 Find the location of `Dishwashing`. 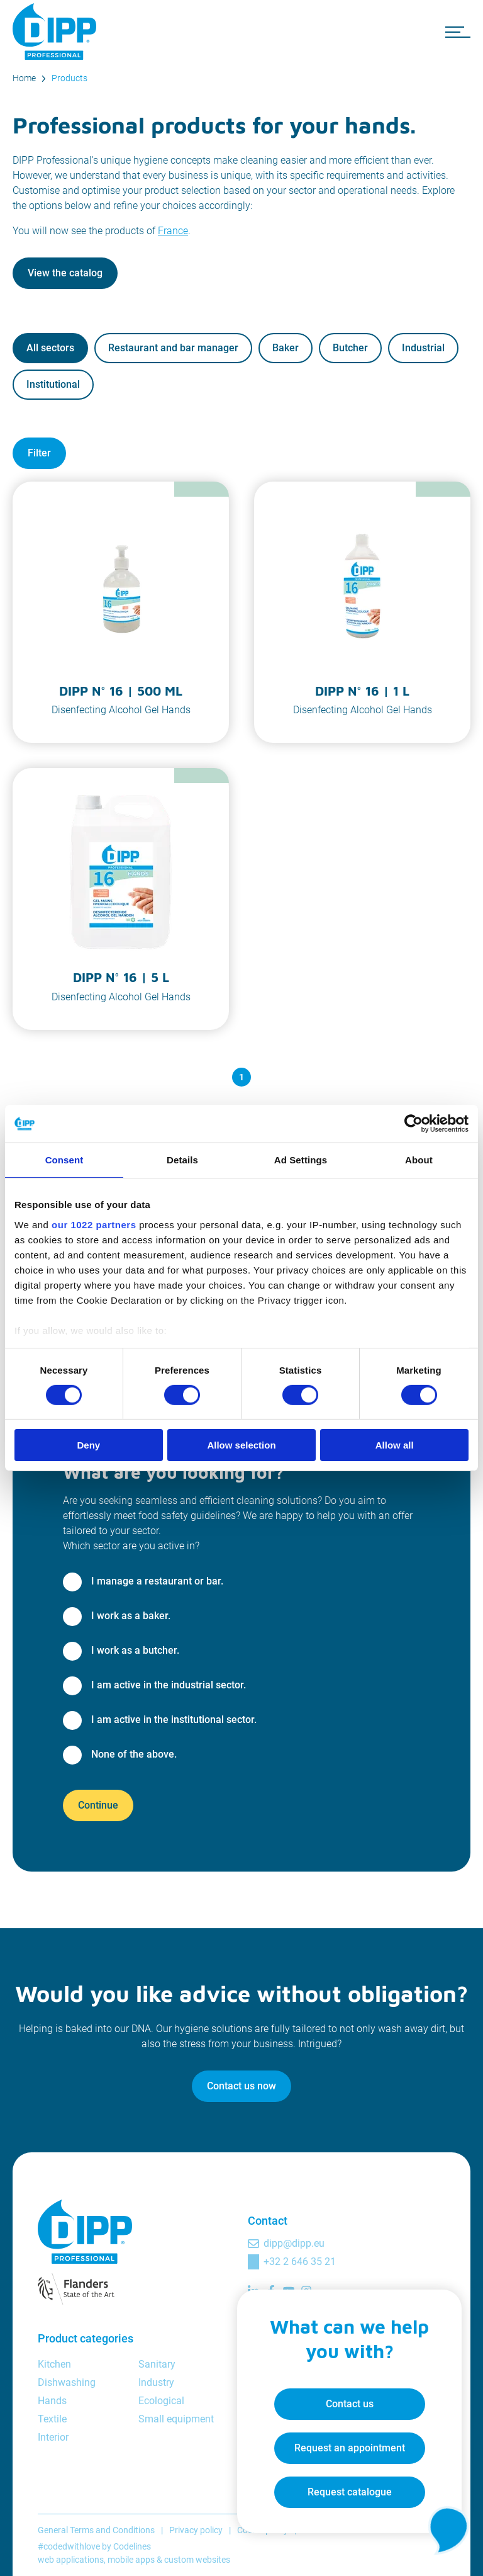

Dishwashing is located at coordinates (67, 2382).